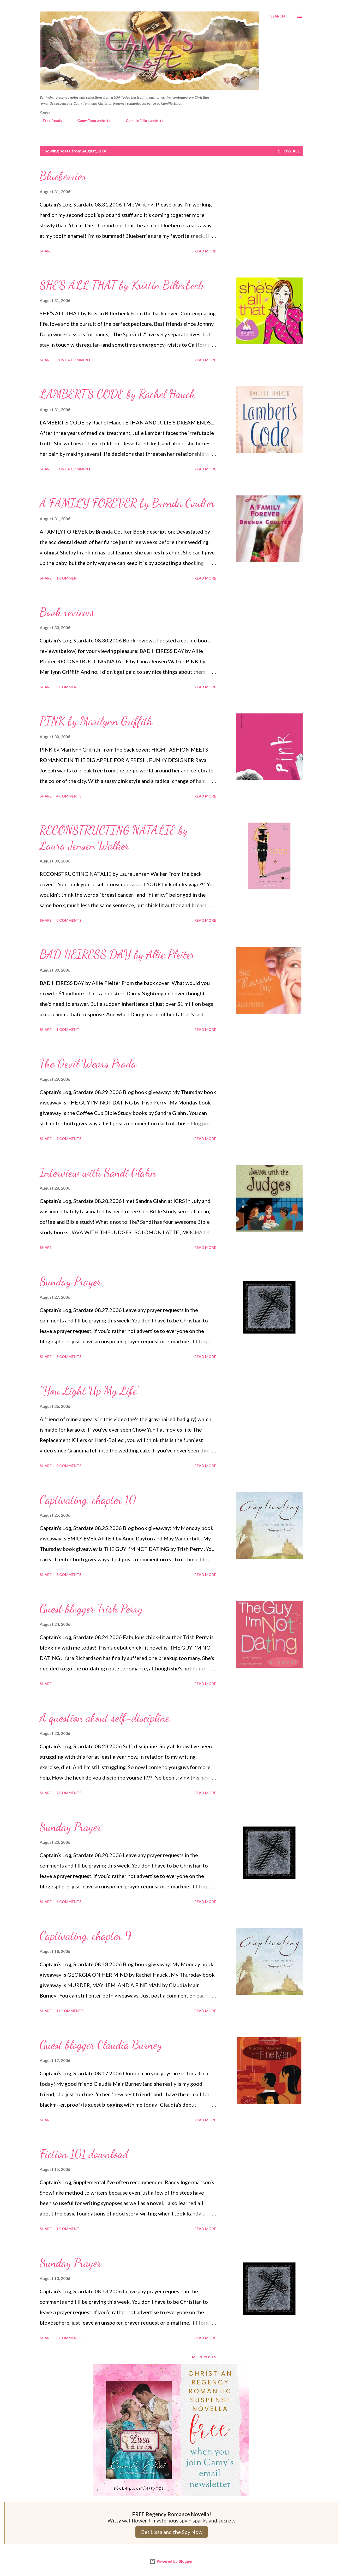 Image resolution: width=342 pixels, height=2576 pixels. Describe the element at coordinates (84, 2154) in the screenshot. I see `Fiction 101 download` at that location.